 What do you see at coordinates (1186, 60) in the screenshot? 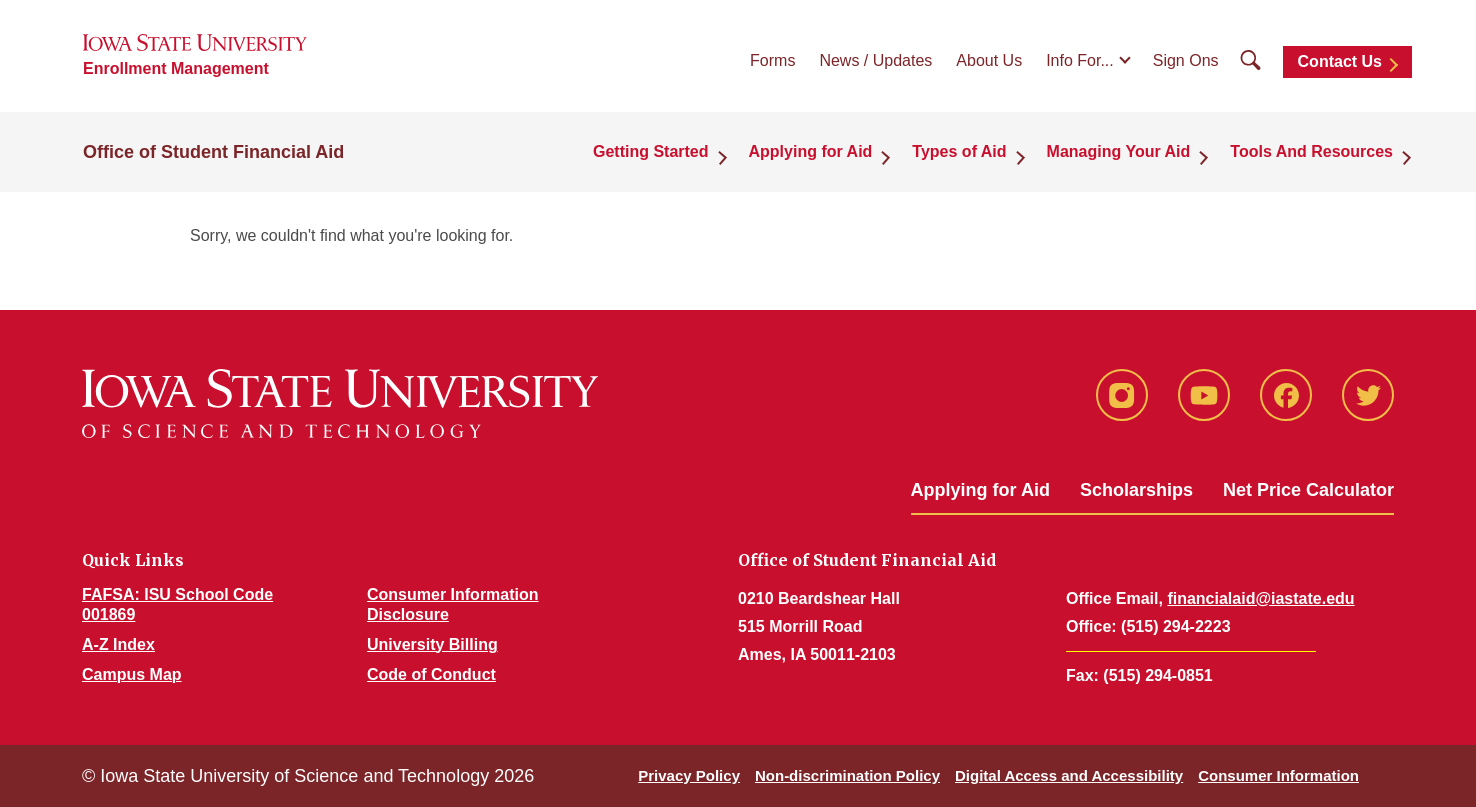
I see `Sign Ons` at bounding box center [1186, 60].